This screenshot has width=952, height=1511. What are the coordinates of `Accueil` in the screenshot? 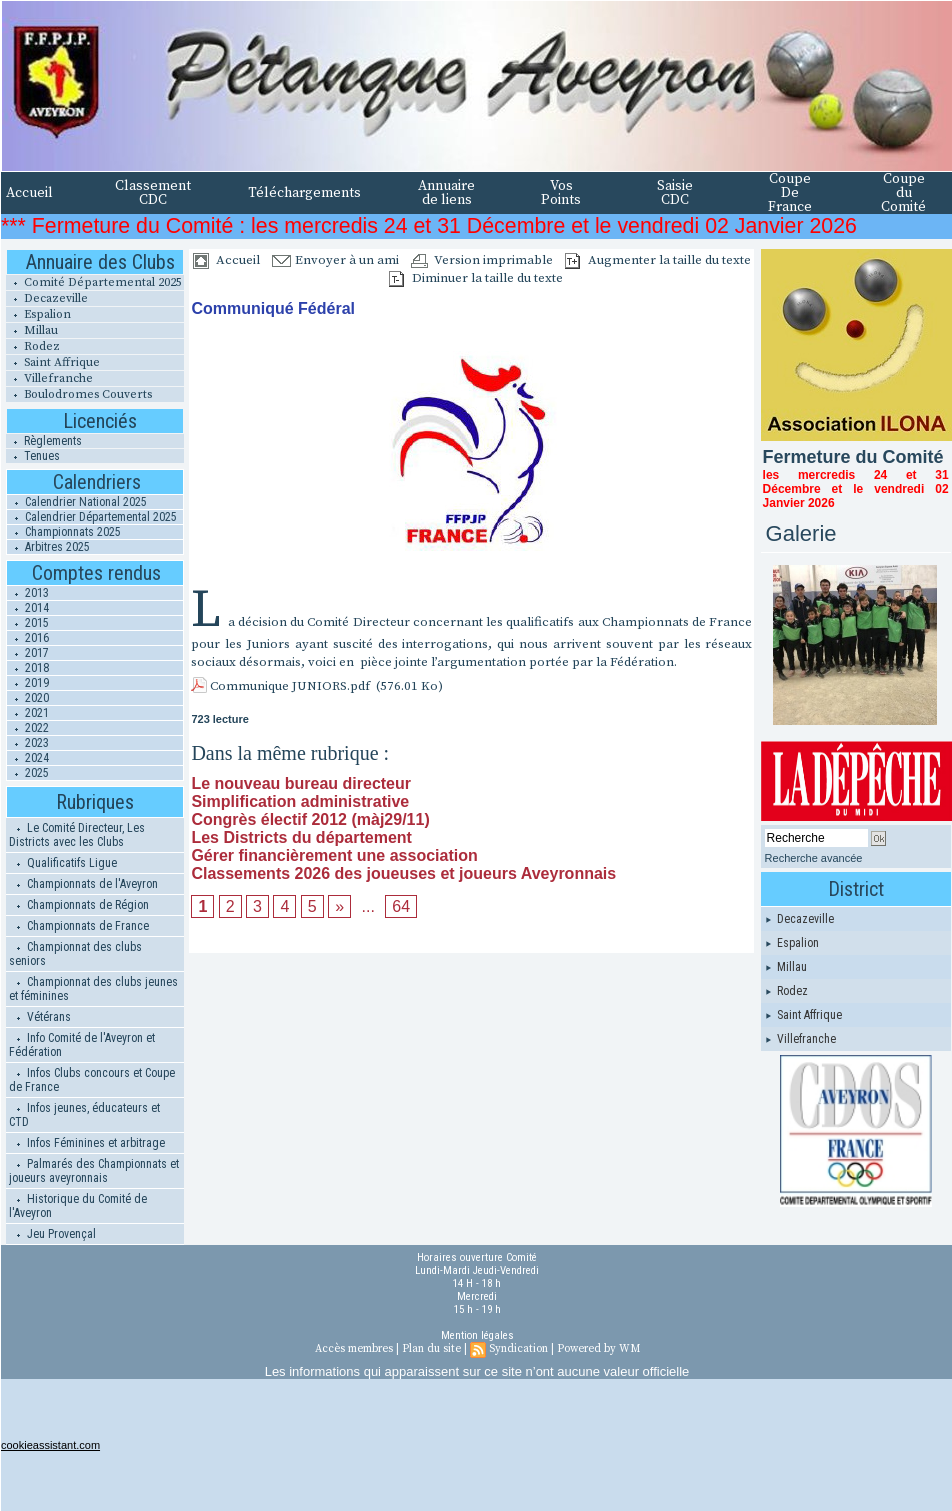 It's located at (29, 193).